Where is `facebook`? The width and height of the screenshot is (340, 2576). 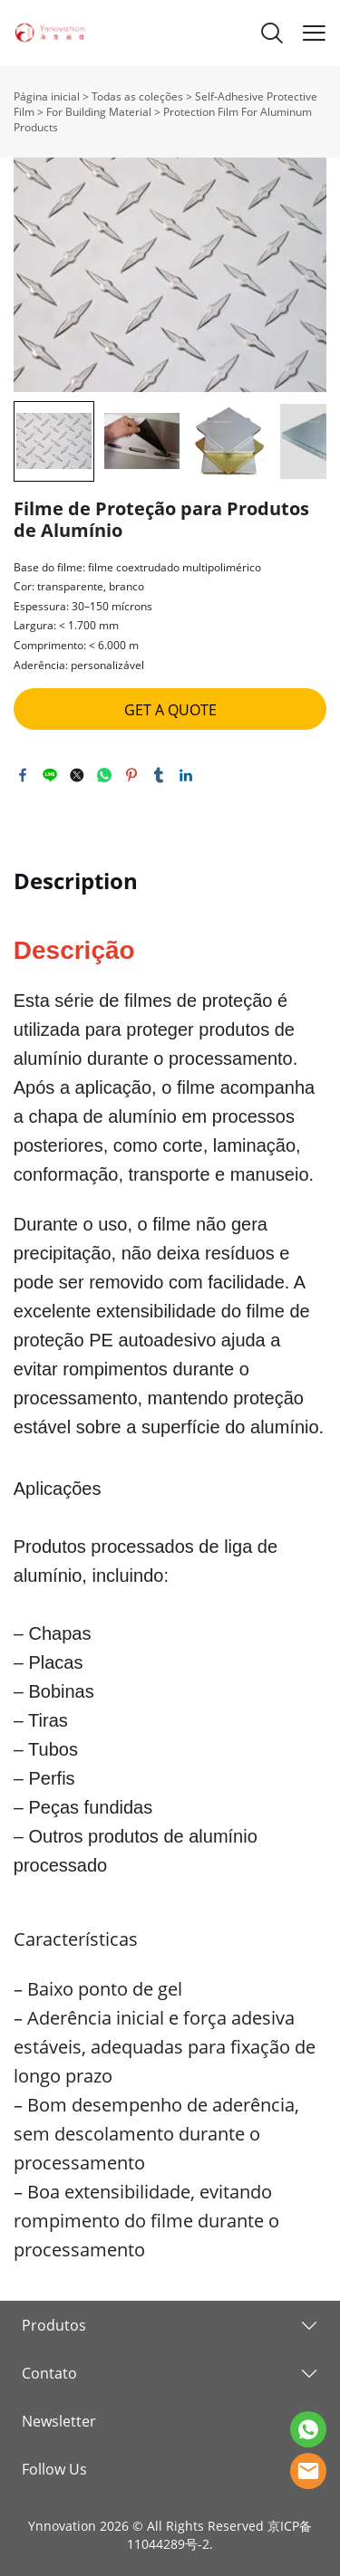 facebook is located at coordinates (23, 775).